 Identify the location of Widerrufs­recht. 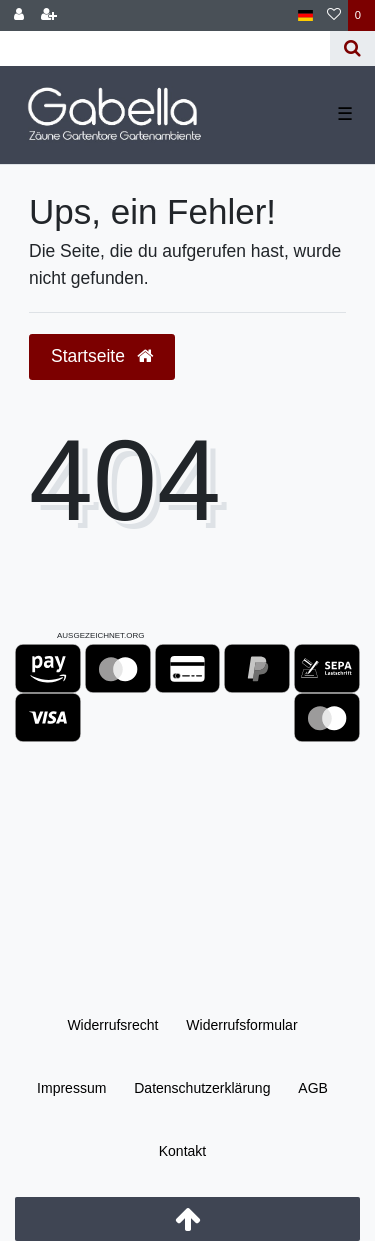
(112, 1025).